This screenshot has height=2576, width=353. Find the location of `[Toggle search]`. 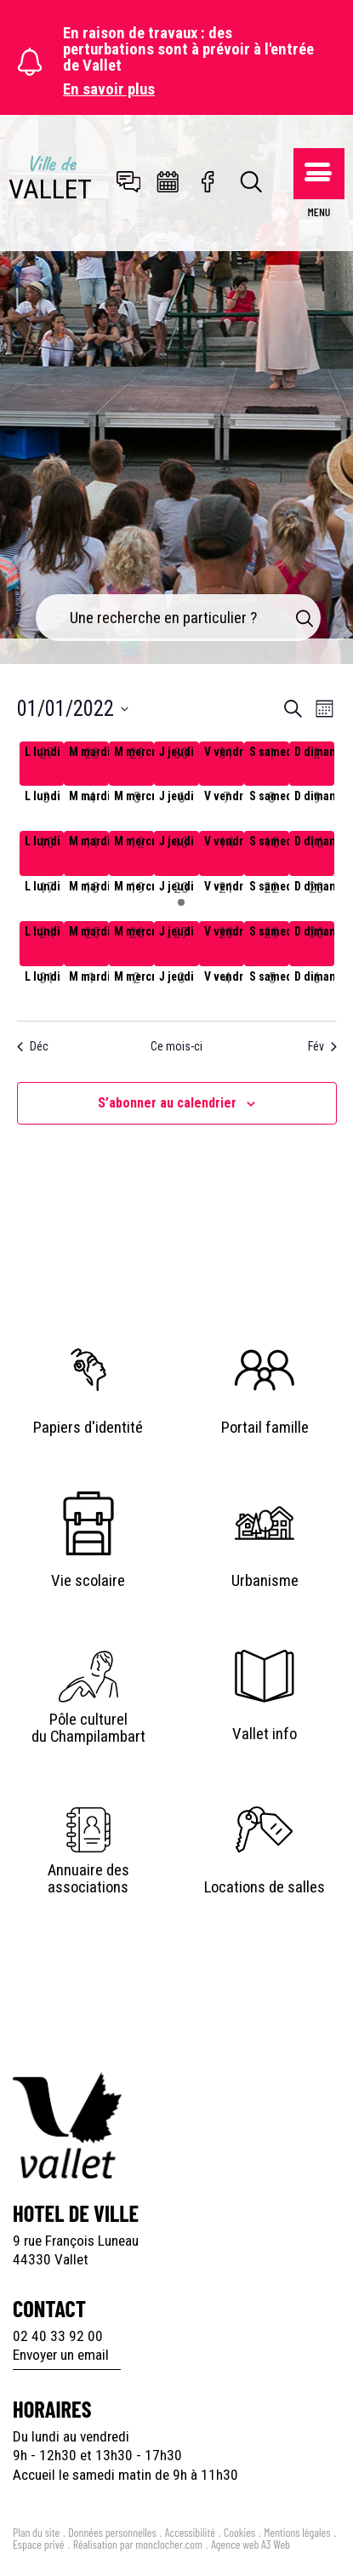

[Toggle search] is located at coordinates (252, 183).